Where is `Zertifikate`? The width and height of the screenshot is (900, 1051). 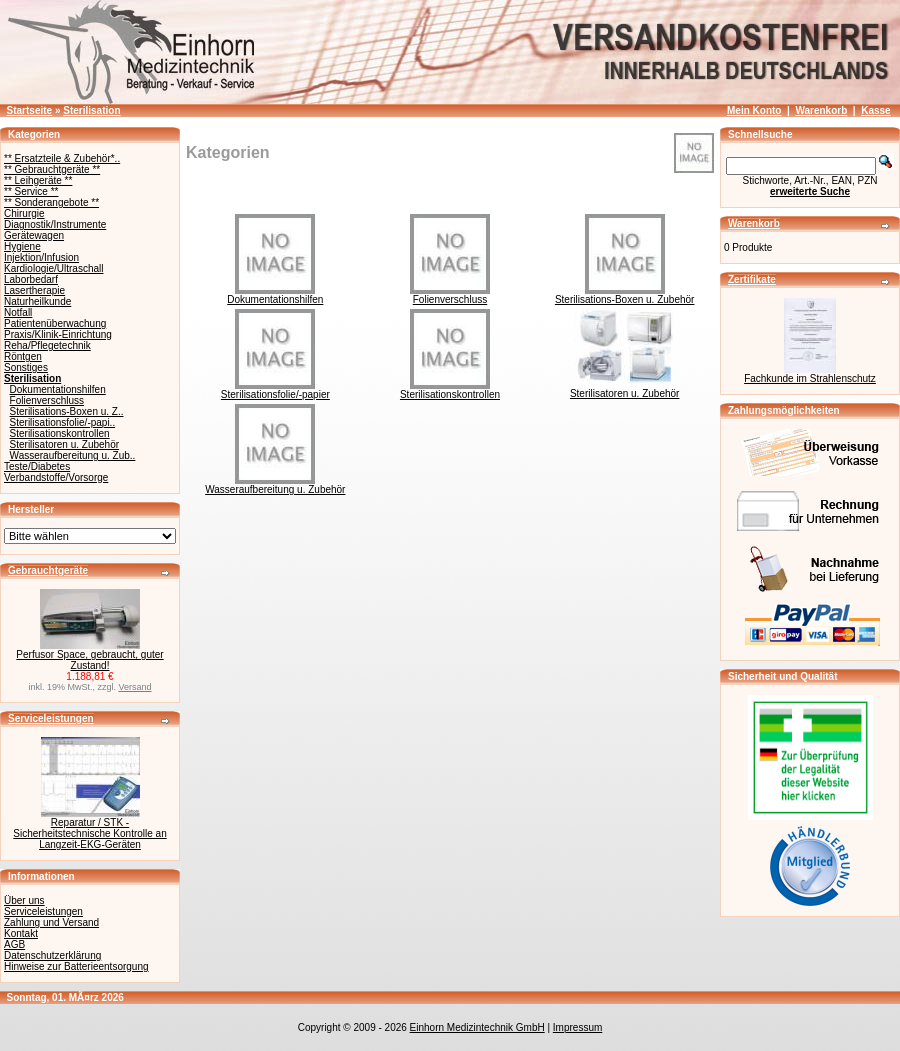
Zertifikate is located at coordinates (752, 279).